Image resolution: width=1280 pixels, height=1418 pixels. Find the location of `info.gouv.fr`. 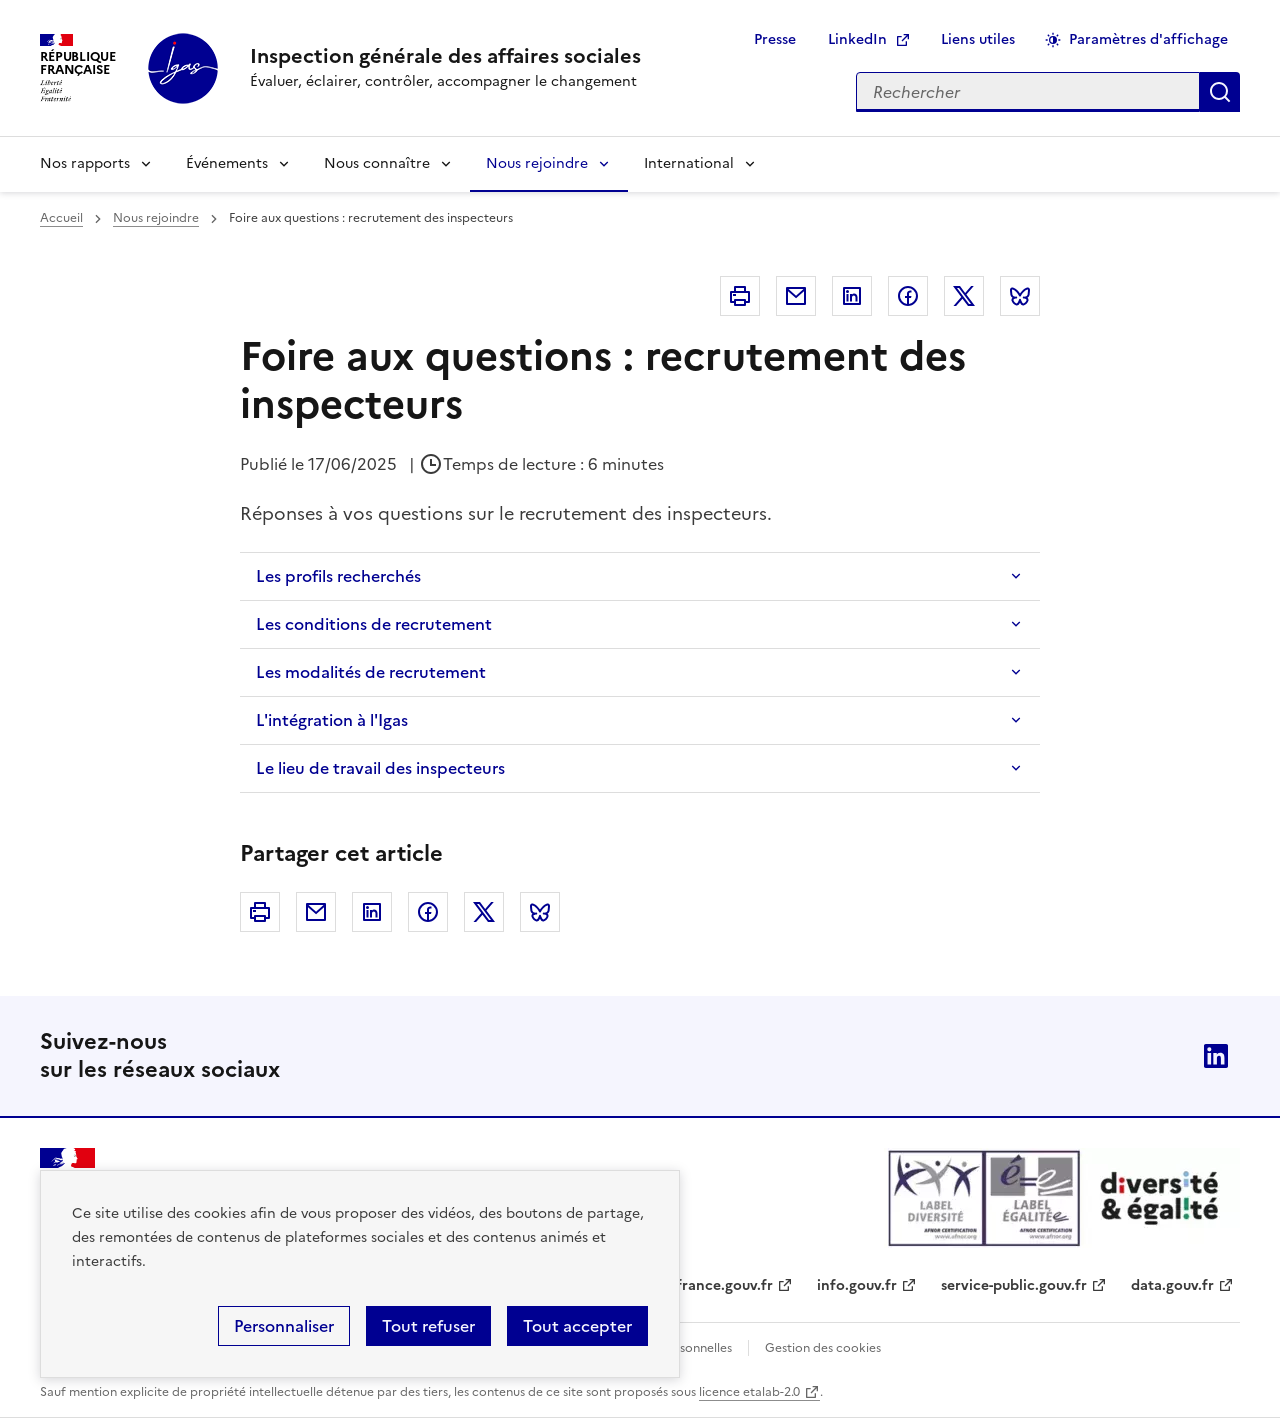

info.gouv.fr is located at coordinates (857, 1285).